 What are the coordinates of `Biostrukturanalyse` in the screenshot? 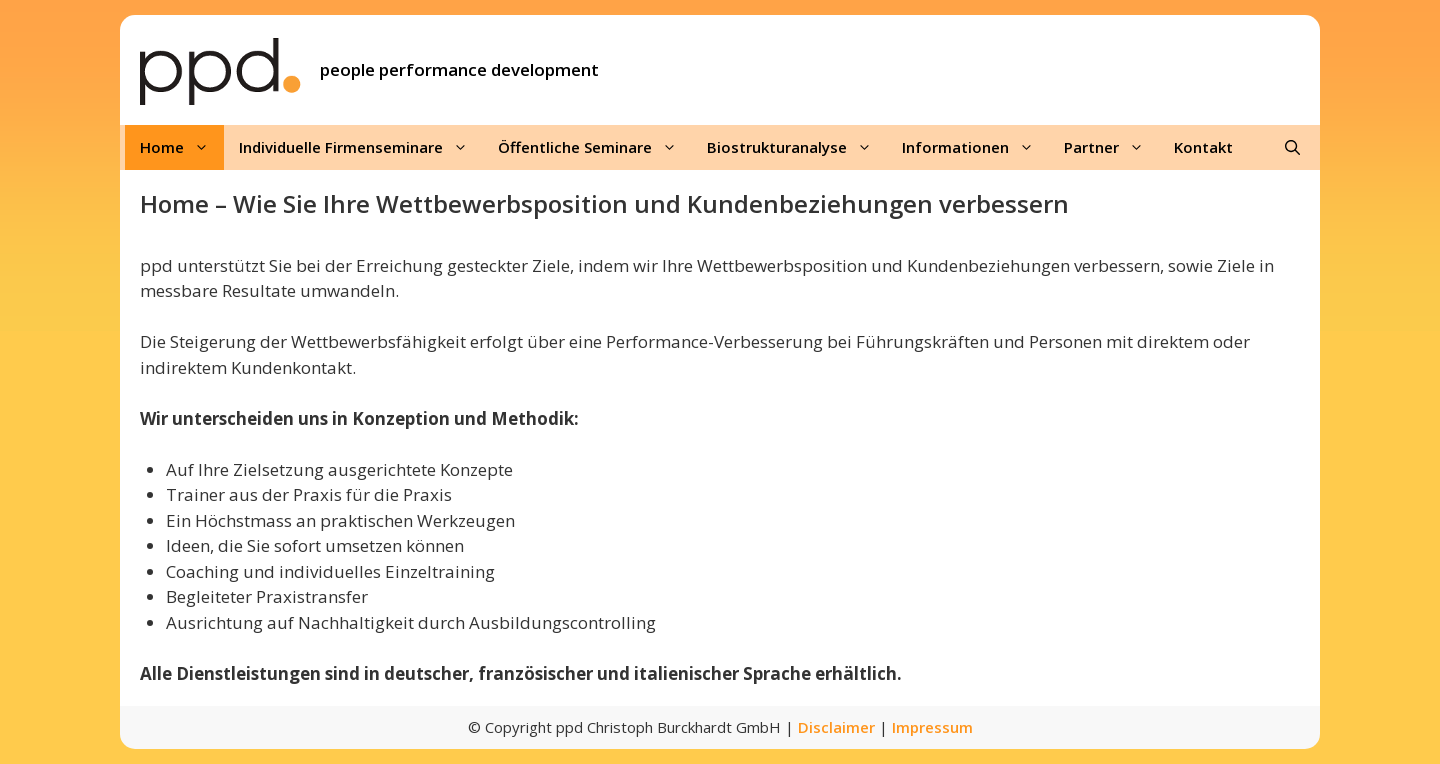 It's located at (797, 147).